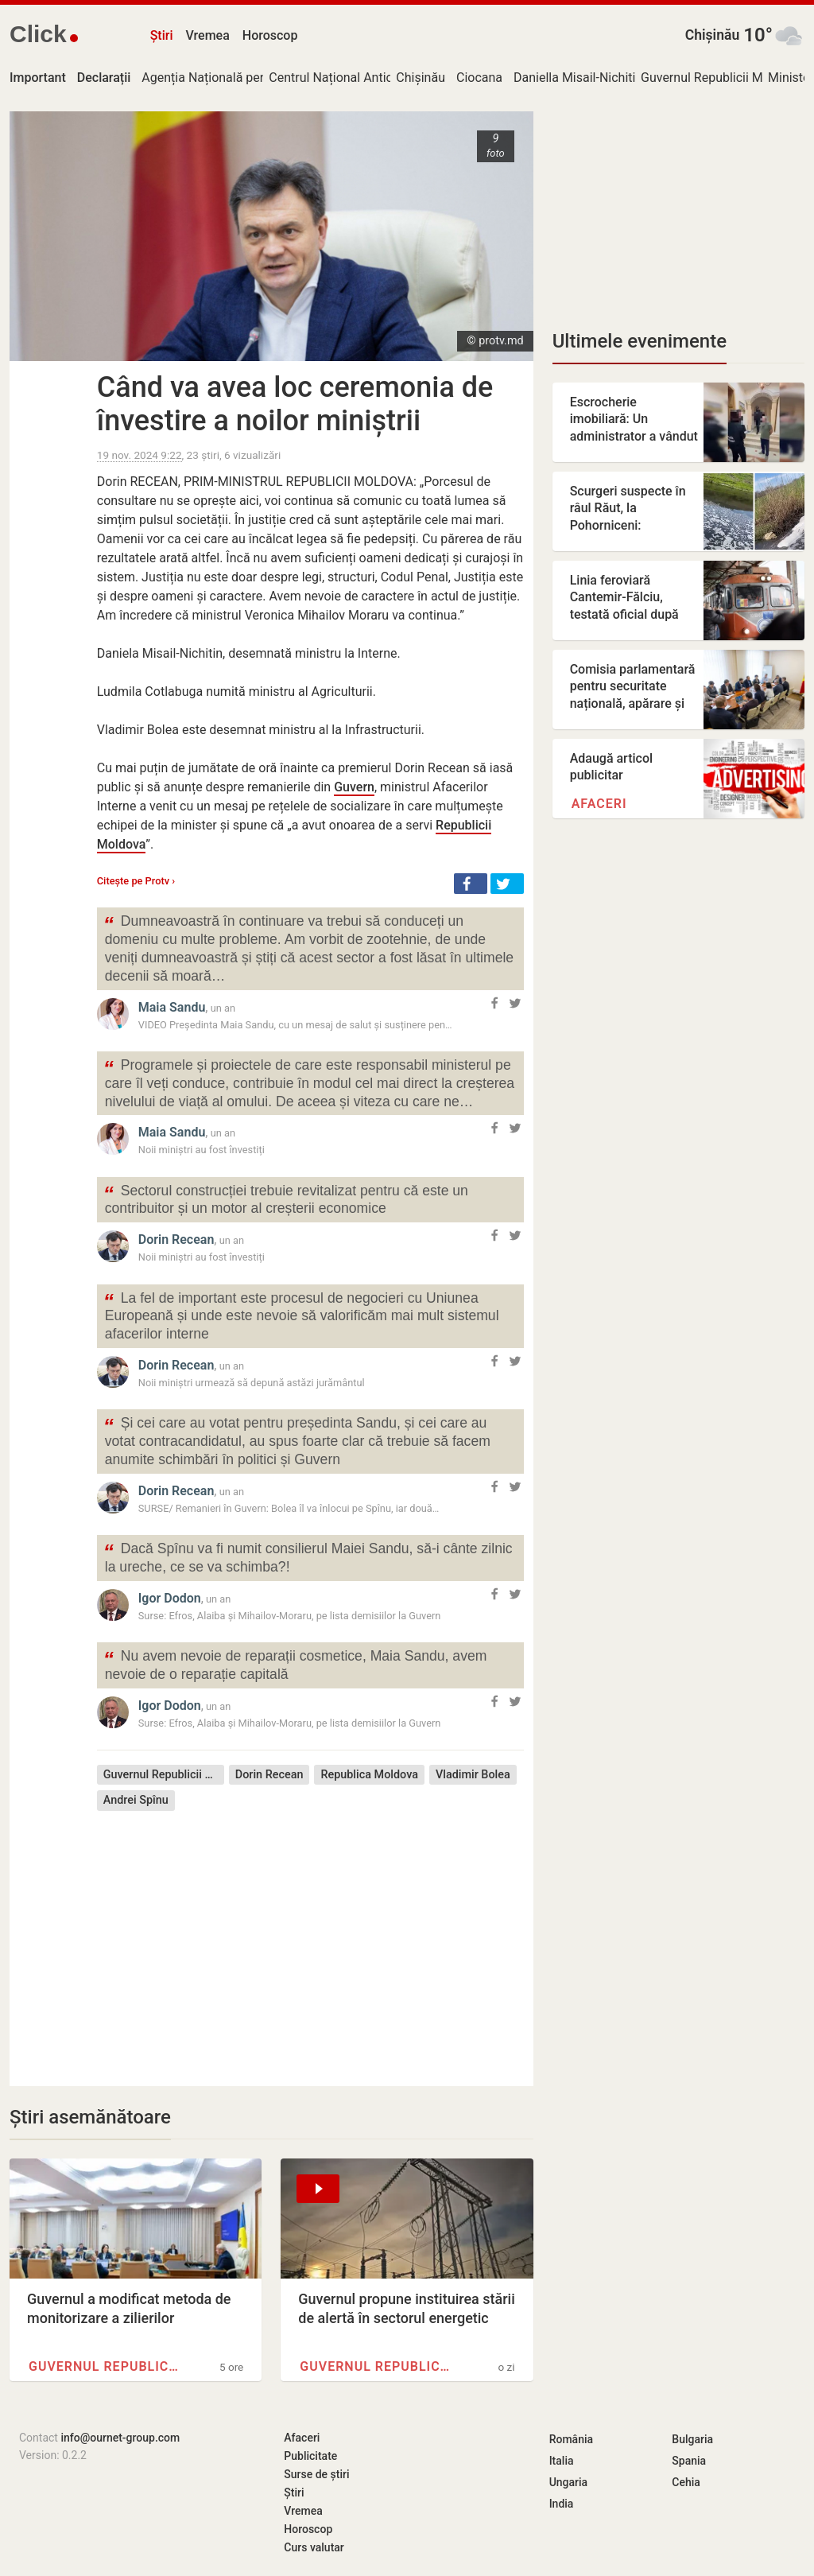 This screenshot has width=814, height=2576. I want to click on [button], so click(470, 883).